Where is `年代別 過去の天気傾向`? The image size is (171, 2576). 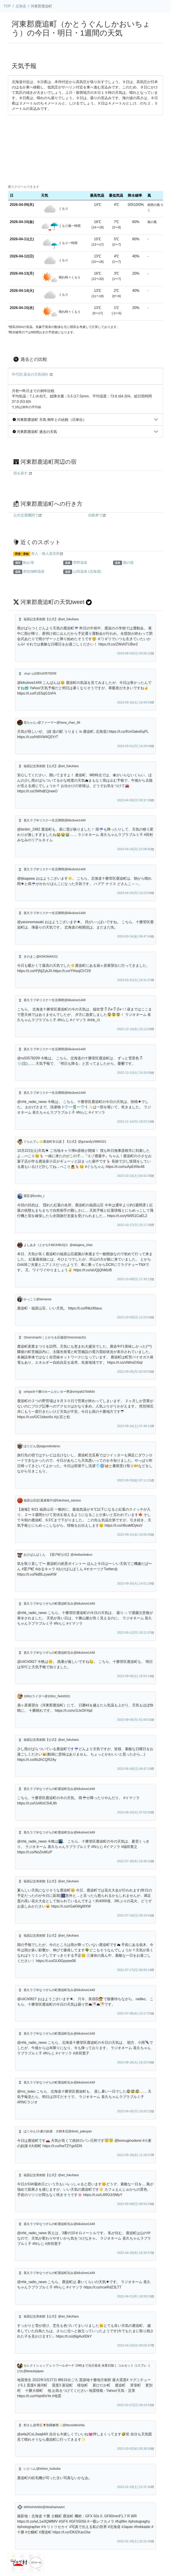 年代別 過去の天気傾向 is located at coordinates (30, 374).